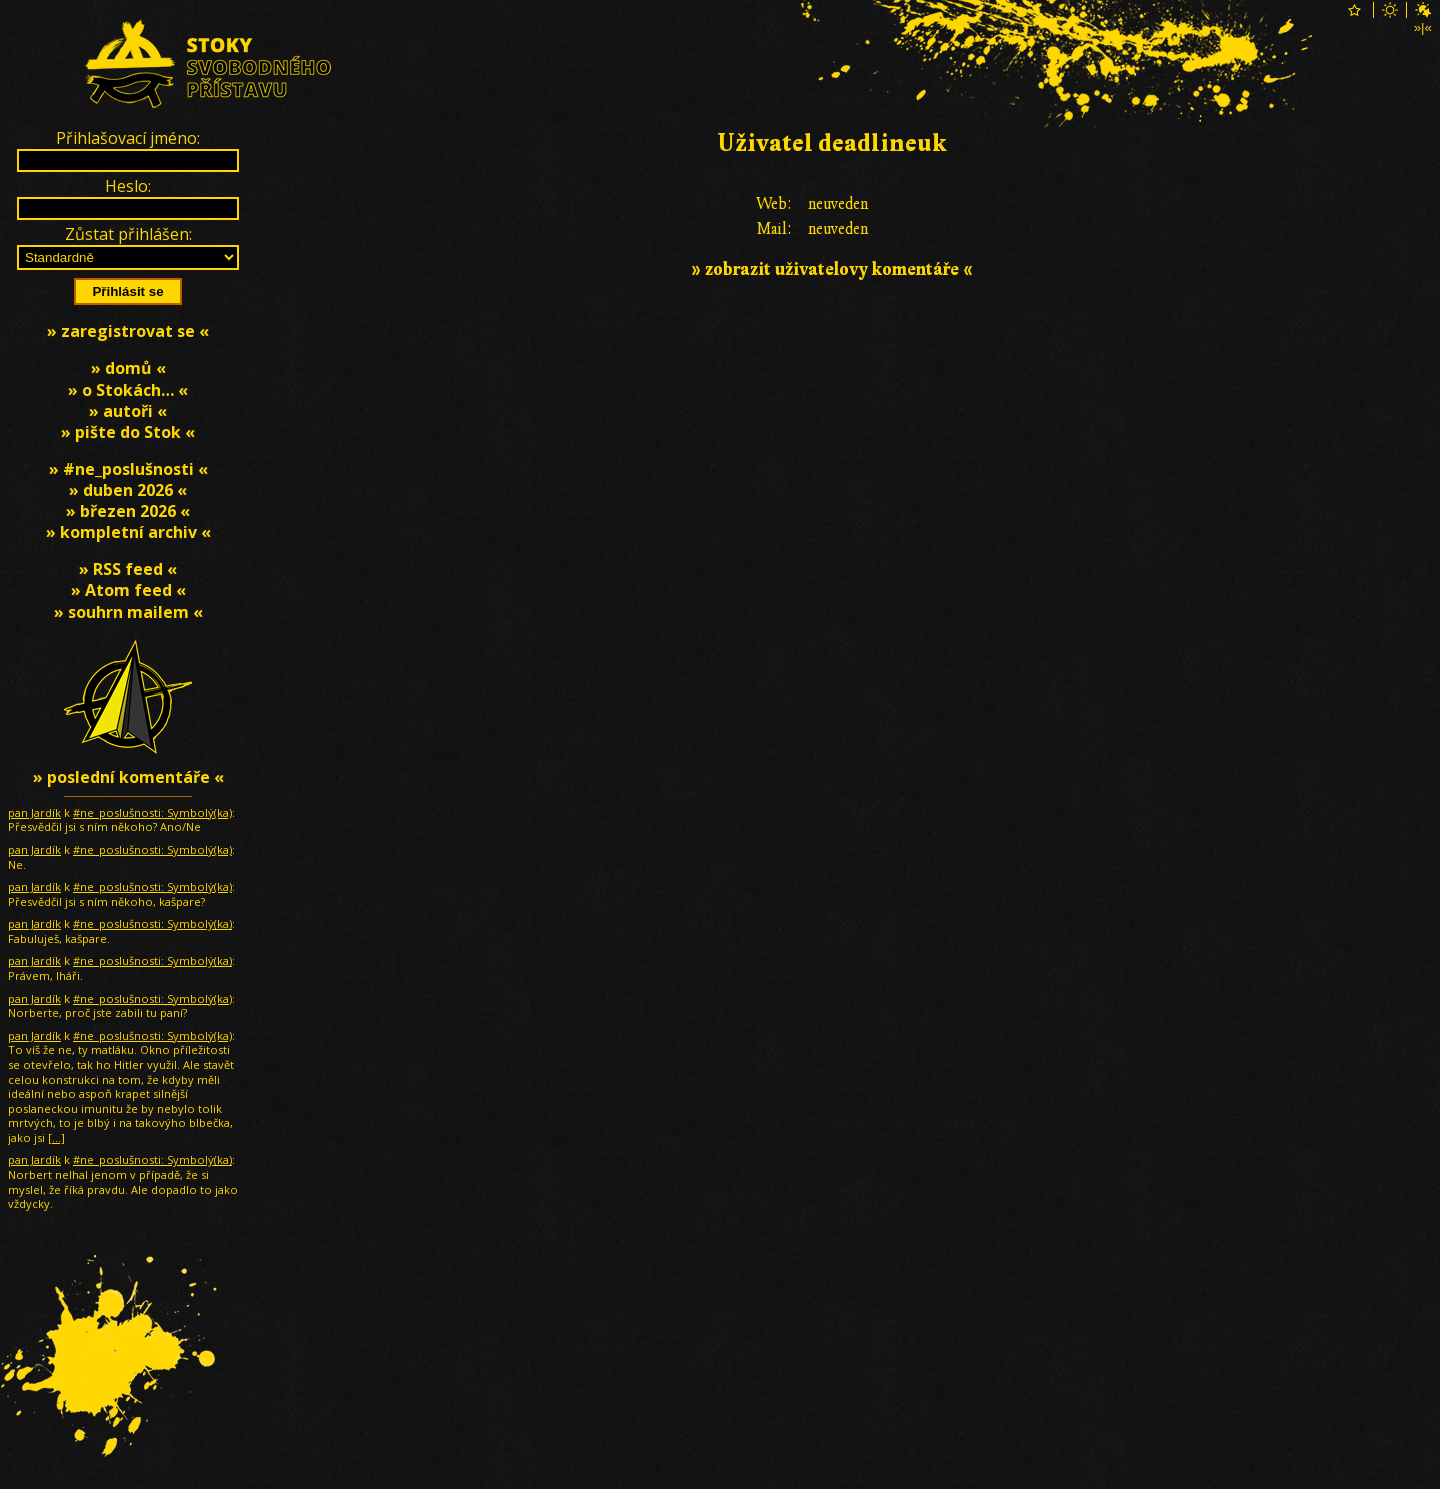 The width and height of the screenshot is (1440, 1489). Describe the element at coordinates (34, 812) in the screenshot. I see `pan Jardík` at that location.